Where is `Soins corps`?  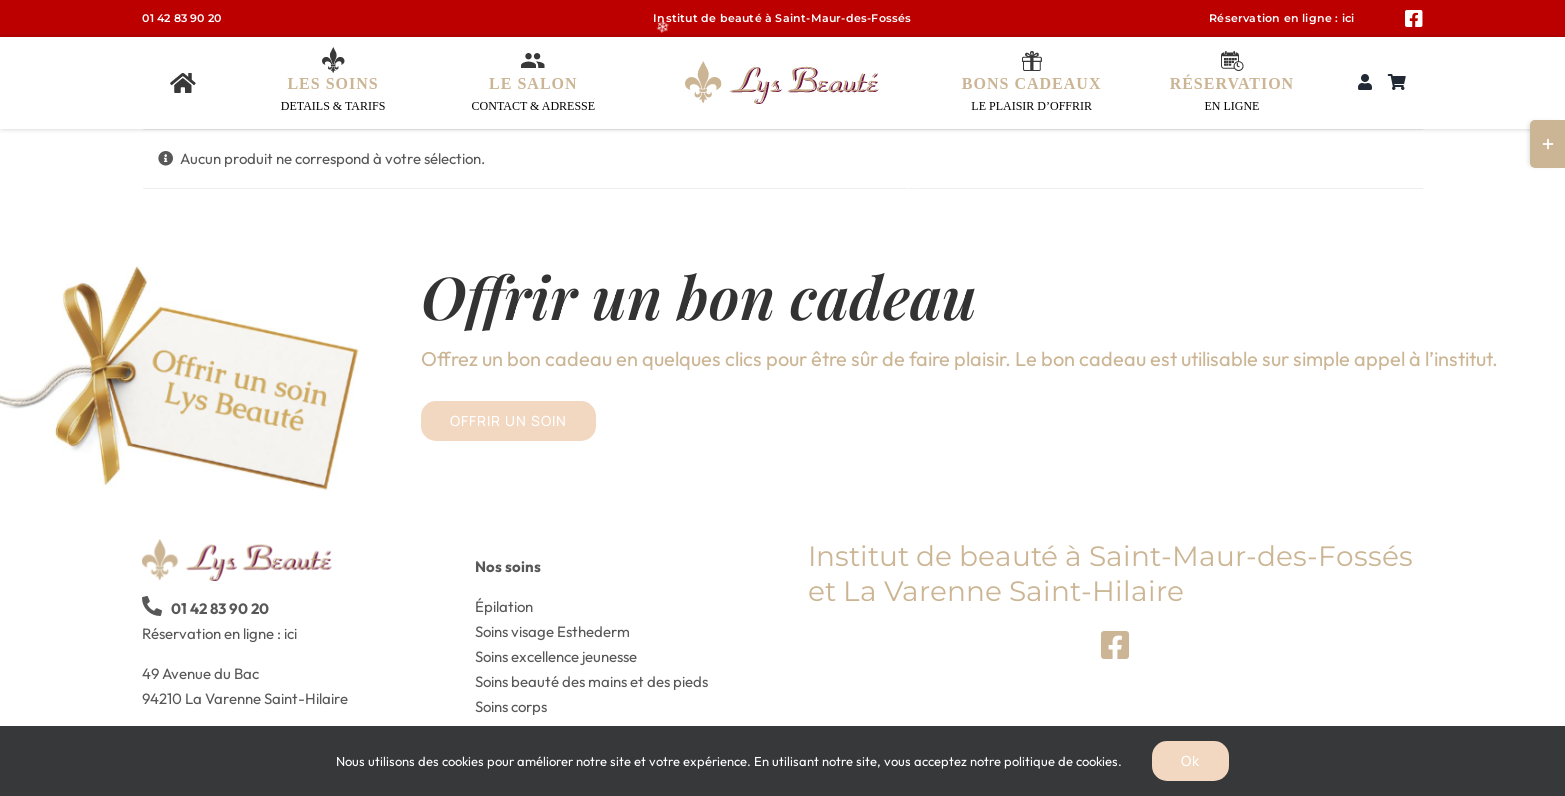
Soins corps is located at coordinates (511, 706).